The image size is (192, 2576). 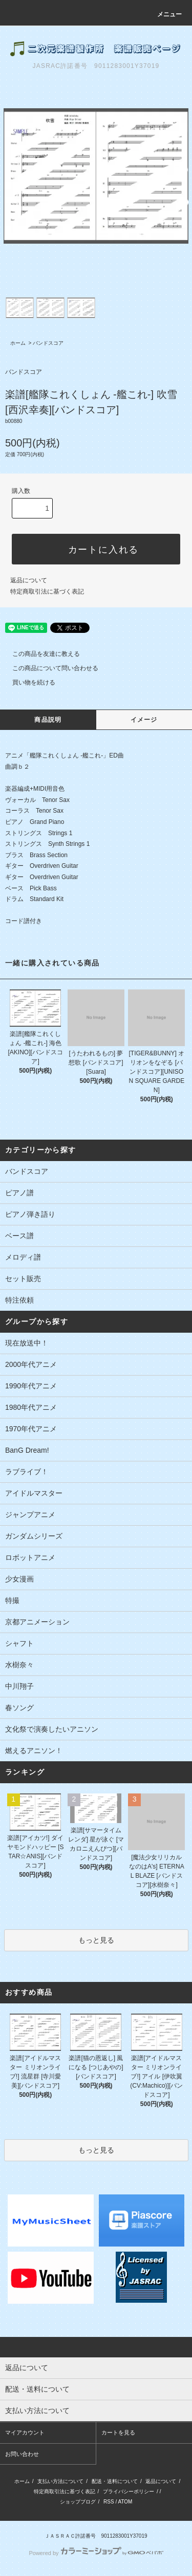 What do you see at coordinates (115, 2481) in the screenshot?
I see `配送・送料について` at bounding box center [115, 2481].